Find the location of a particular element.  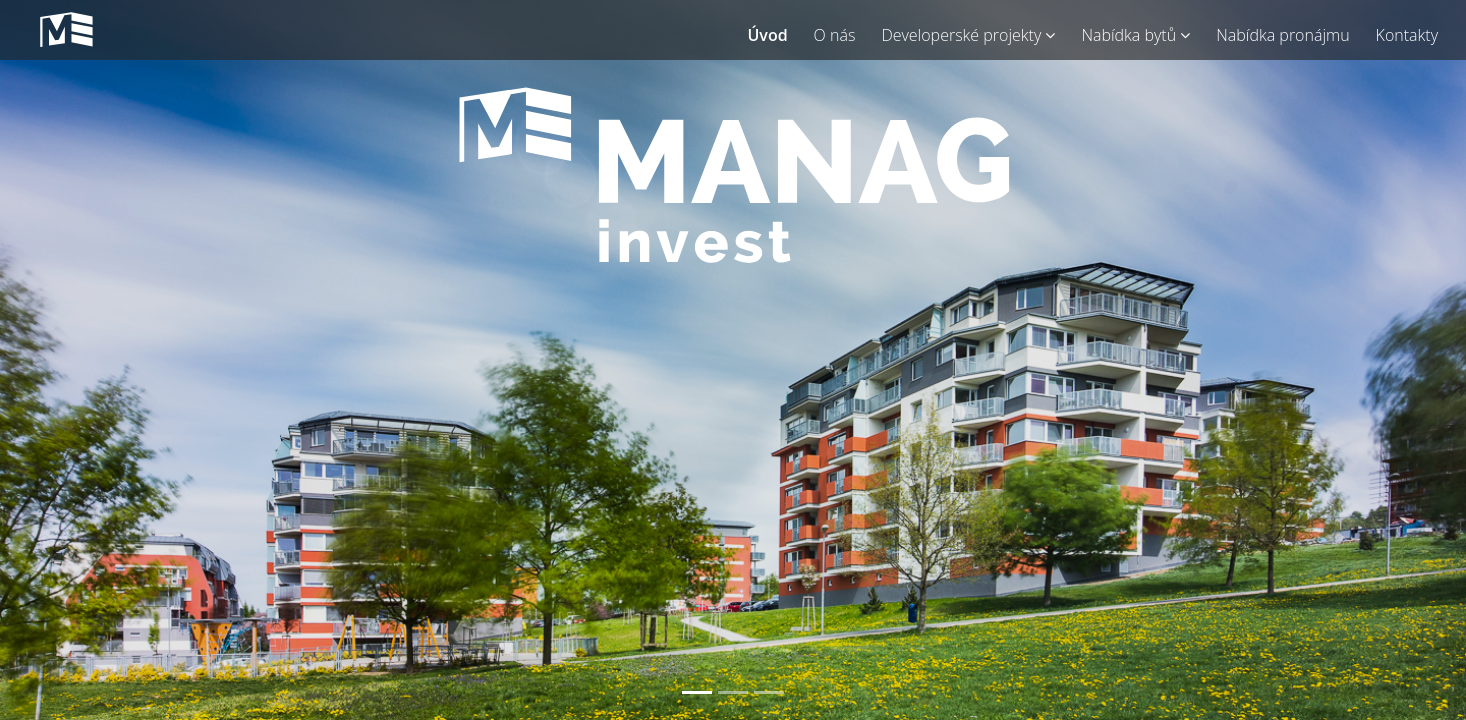

Nabídka bytů is located at coordinates (1135, 35).